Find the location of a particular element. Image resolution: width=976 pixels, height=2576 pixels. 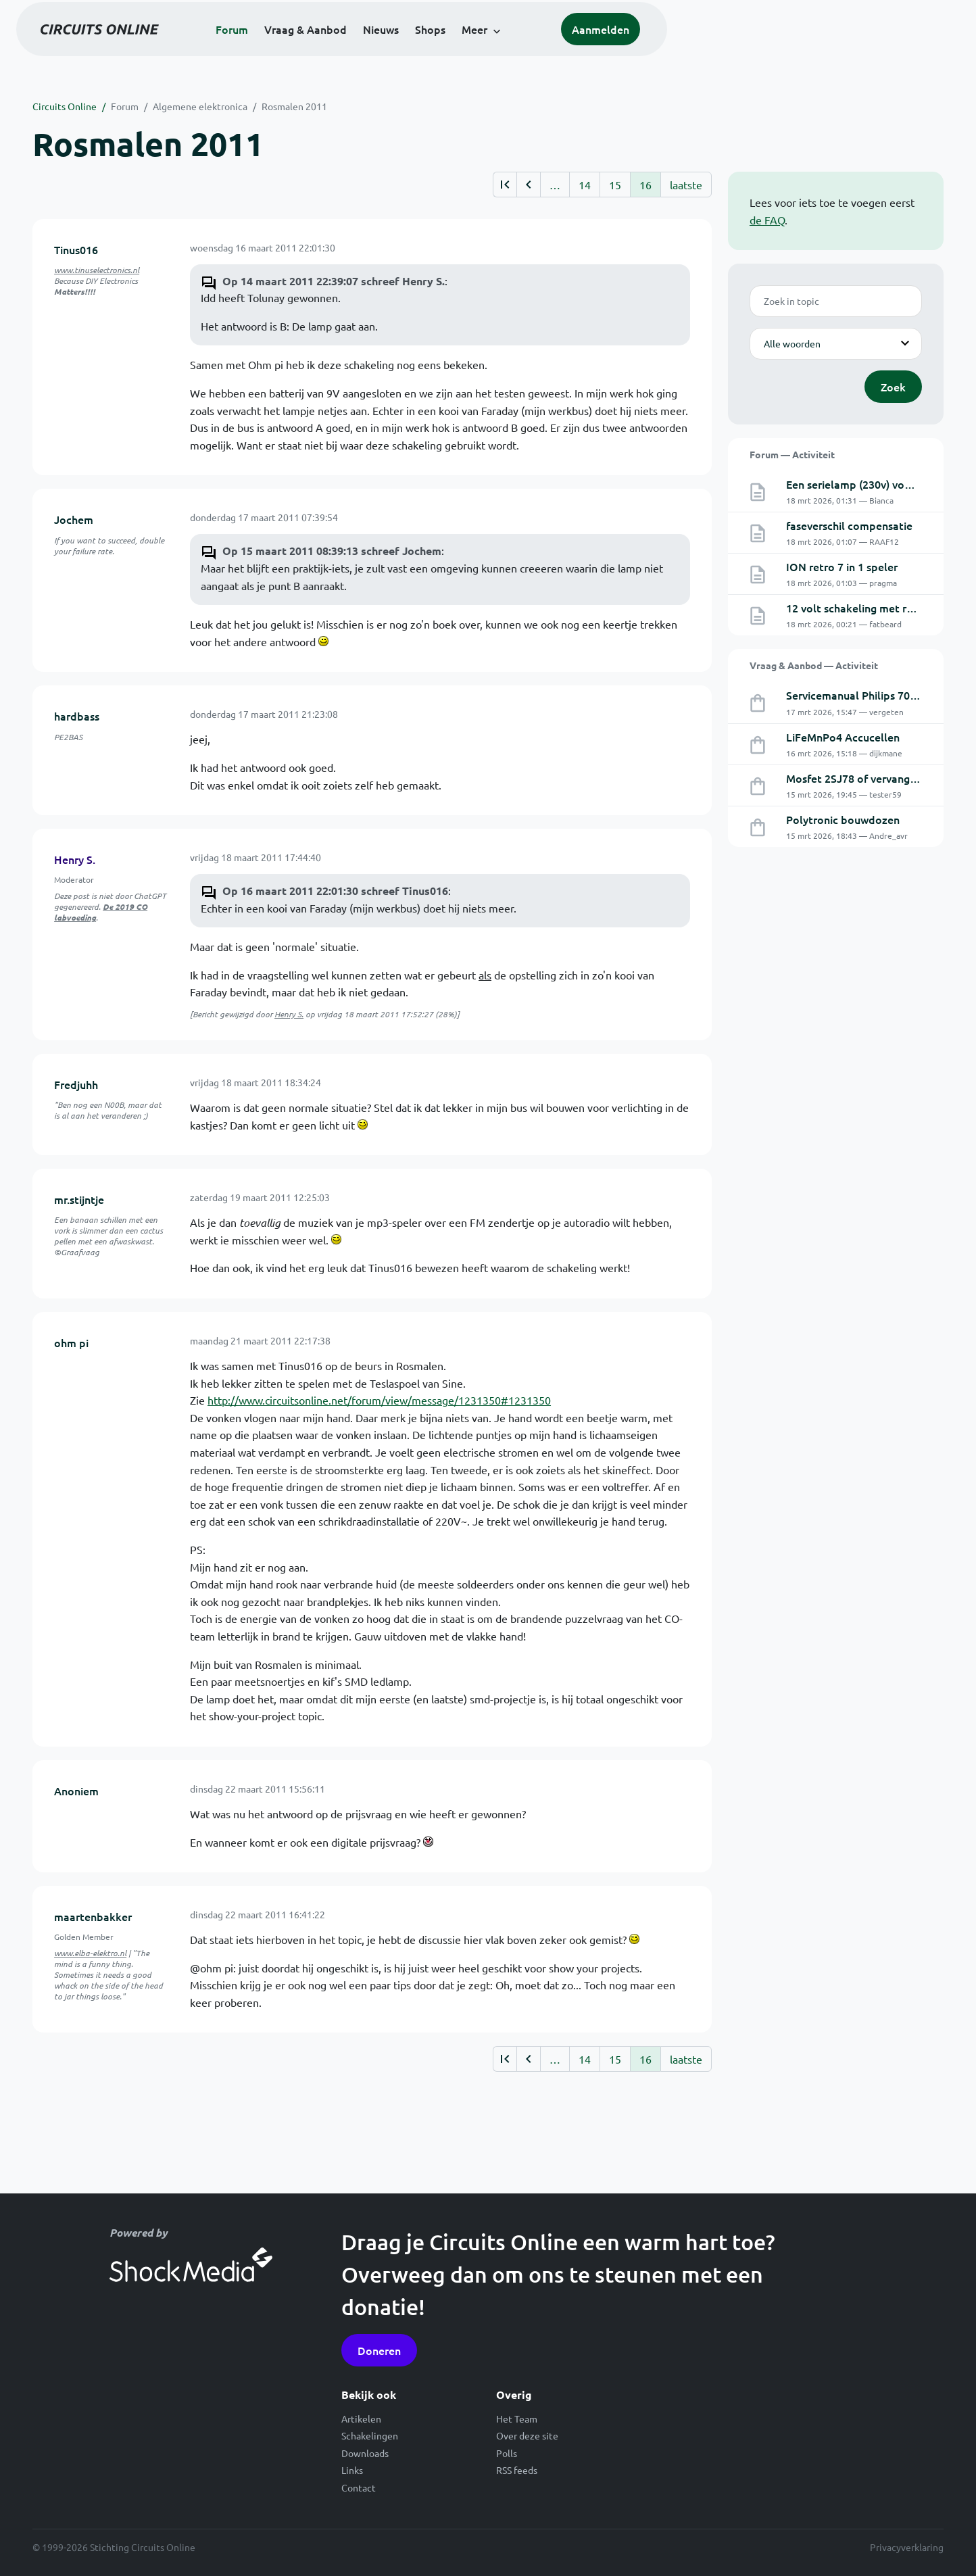

14 is located at coordinates (585, 184).